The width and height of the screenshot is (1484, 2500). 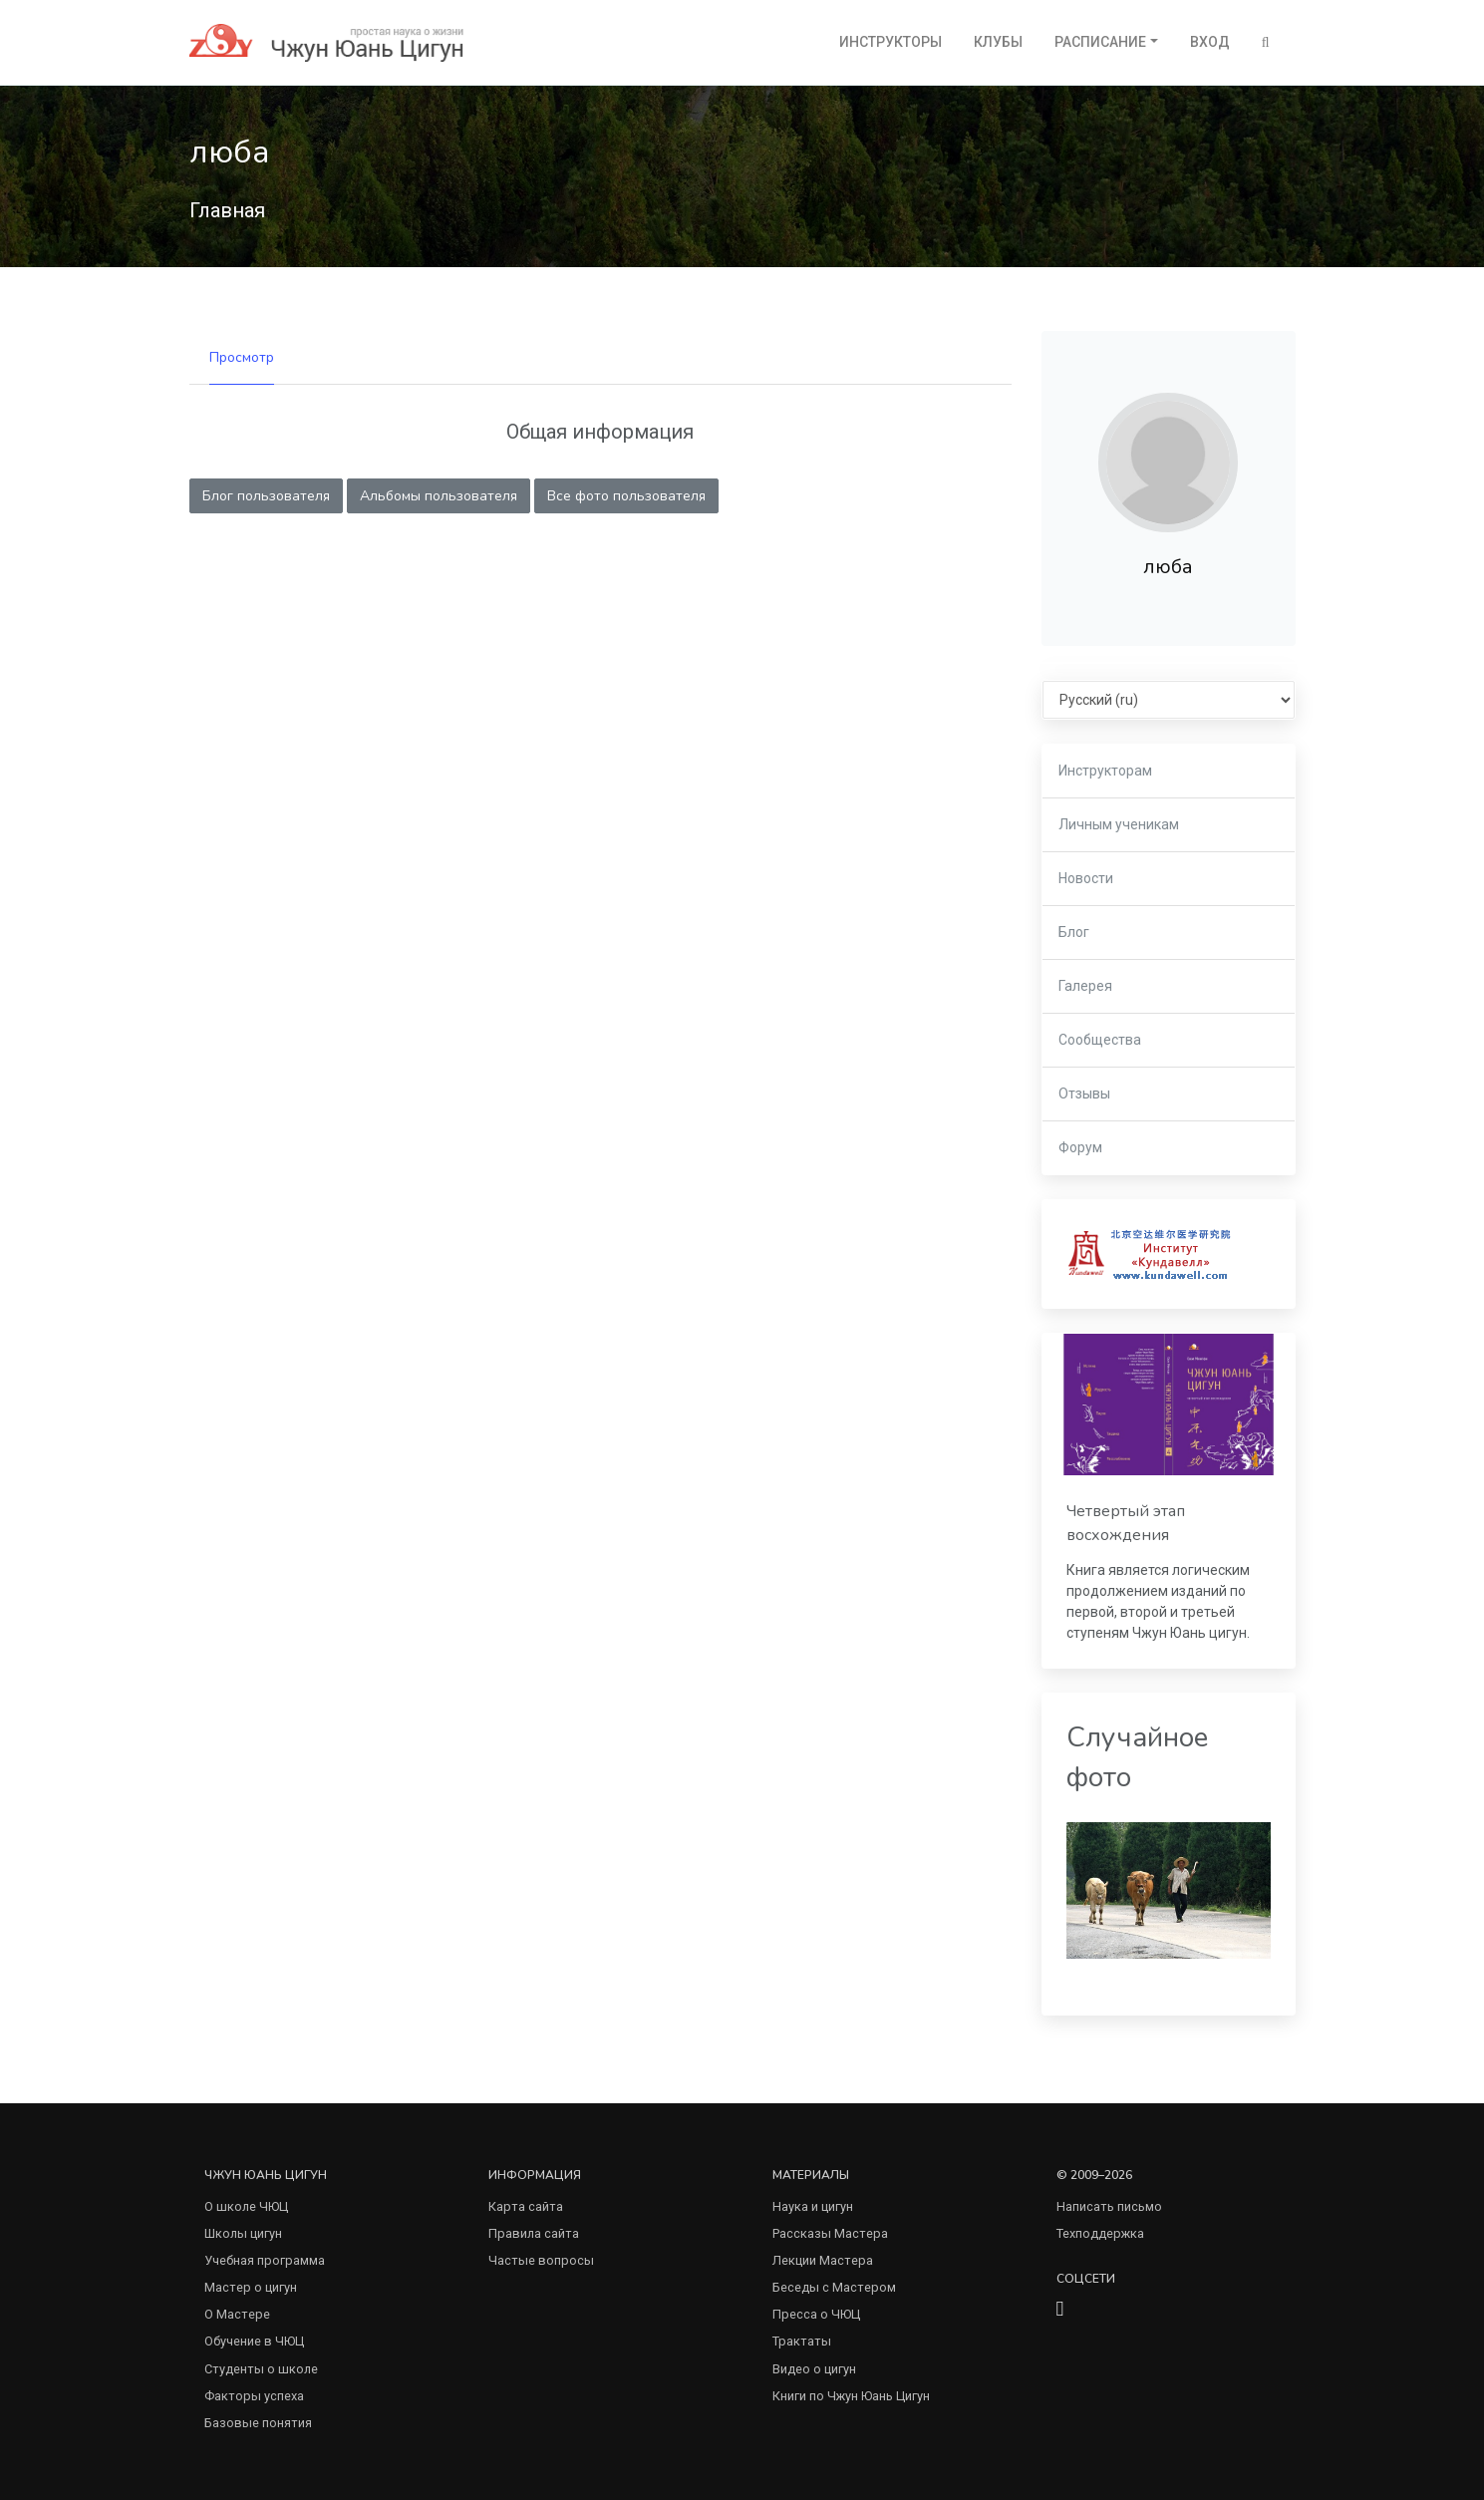 What do you see at coordinates (1109, 2206) in the screenshot?
I see `Написать письмо` at bounding box center [1109, 2206].